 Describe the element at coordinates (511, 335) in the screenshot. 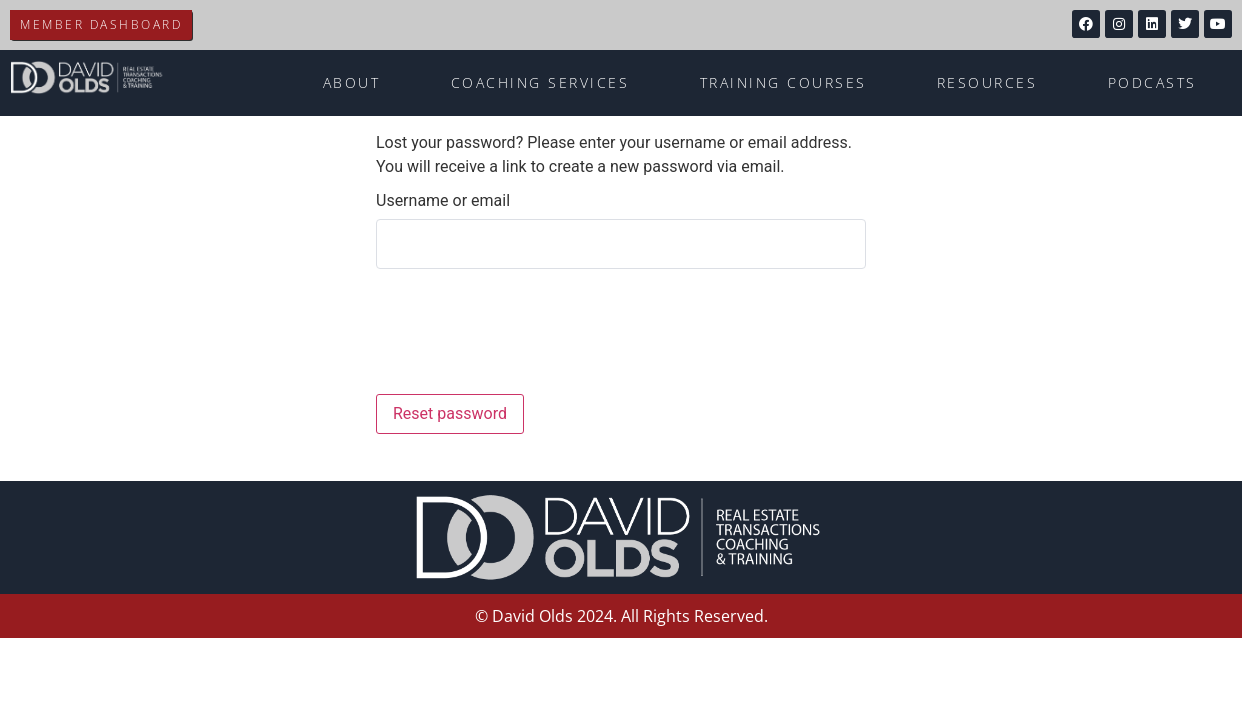

I see `[presentation]` at that location.